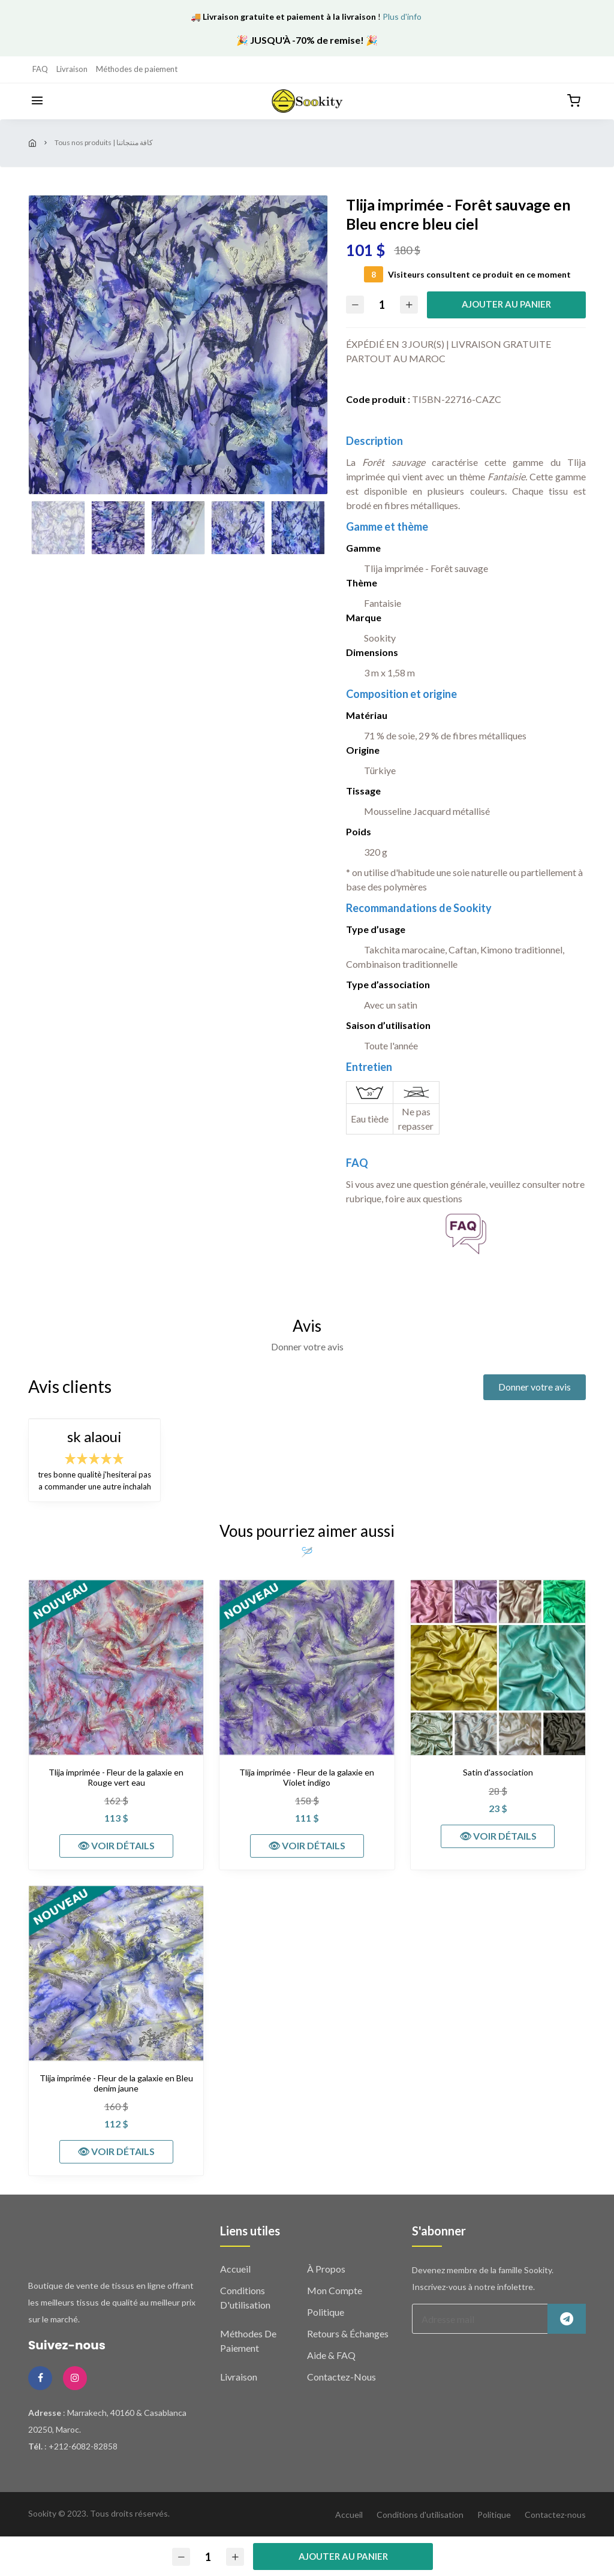 This screenshot has width=614, height=2576. I want to click on Retours & échanges, so click(348, 2333).